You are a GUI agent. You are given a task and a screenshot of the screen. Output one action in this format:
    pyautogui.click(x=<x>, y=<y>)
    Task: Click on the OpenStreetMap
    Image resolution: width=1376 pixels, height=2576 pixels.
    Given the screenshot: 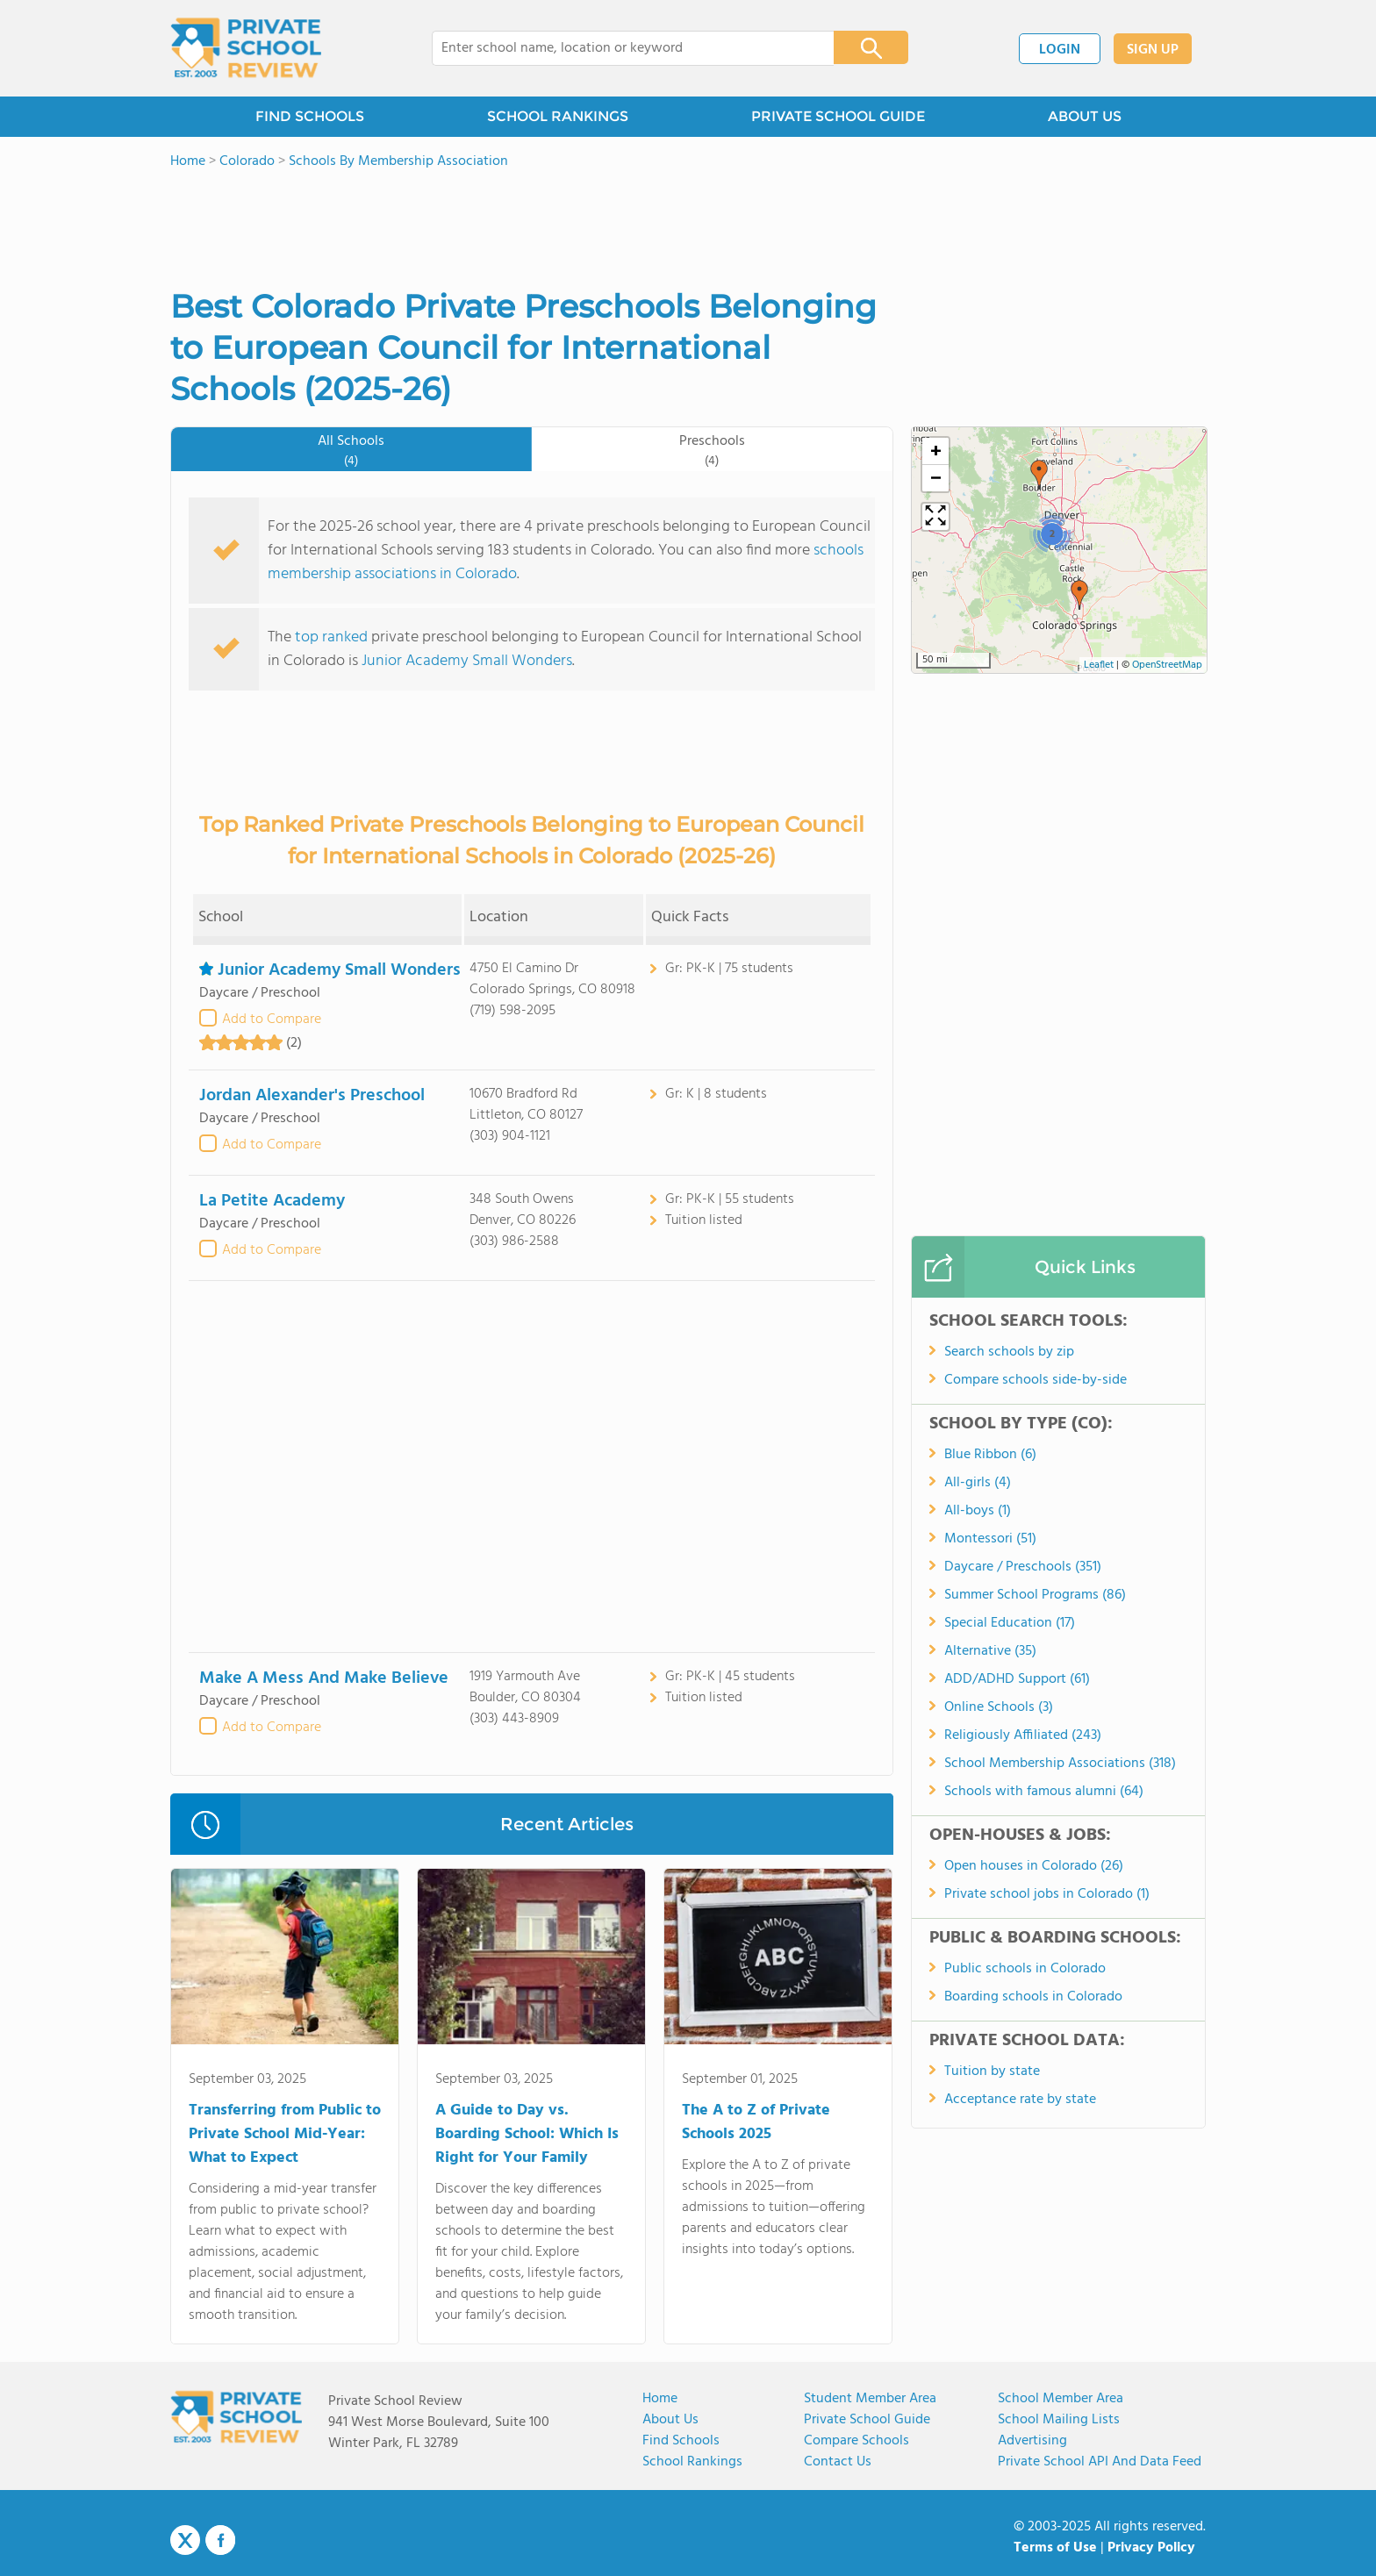 What is the action you would take?
    pyautogui.click(x=1167, y=665)
    